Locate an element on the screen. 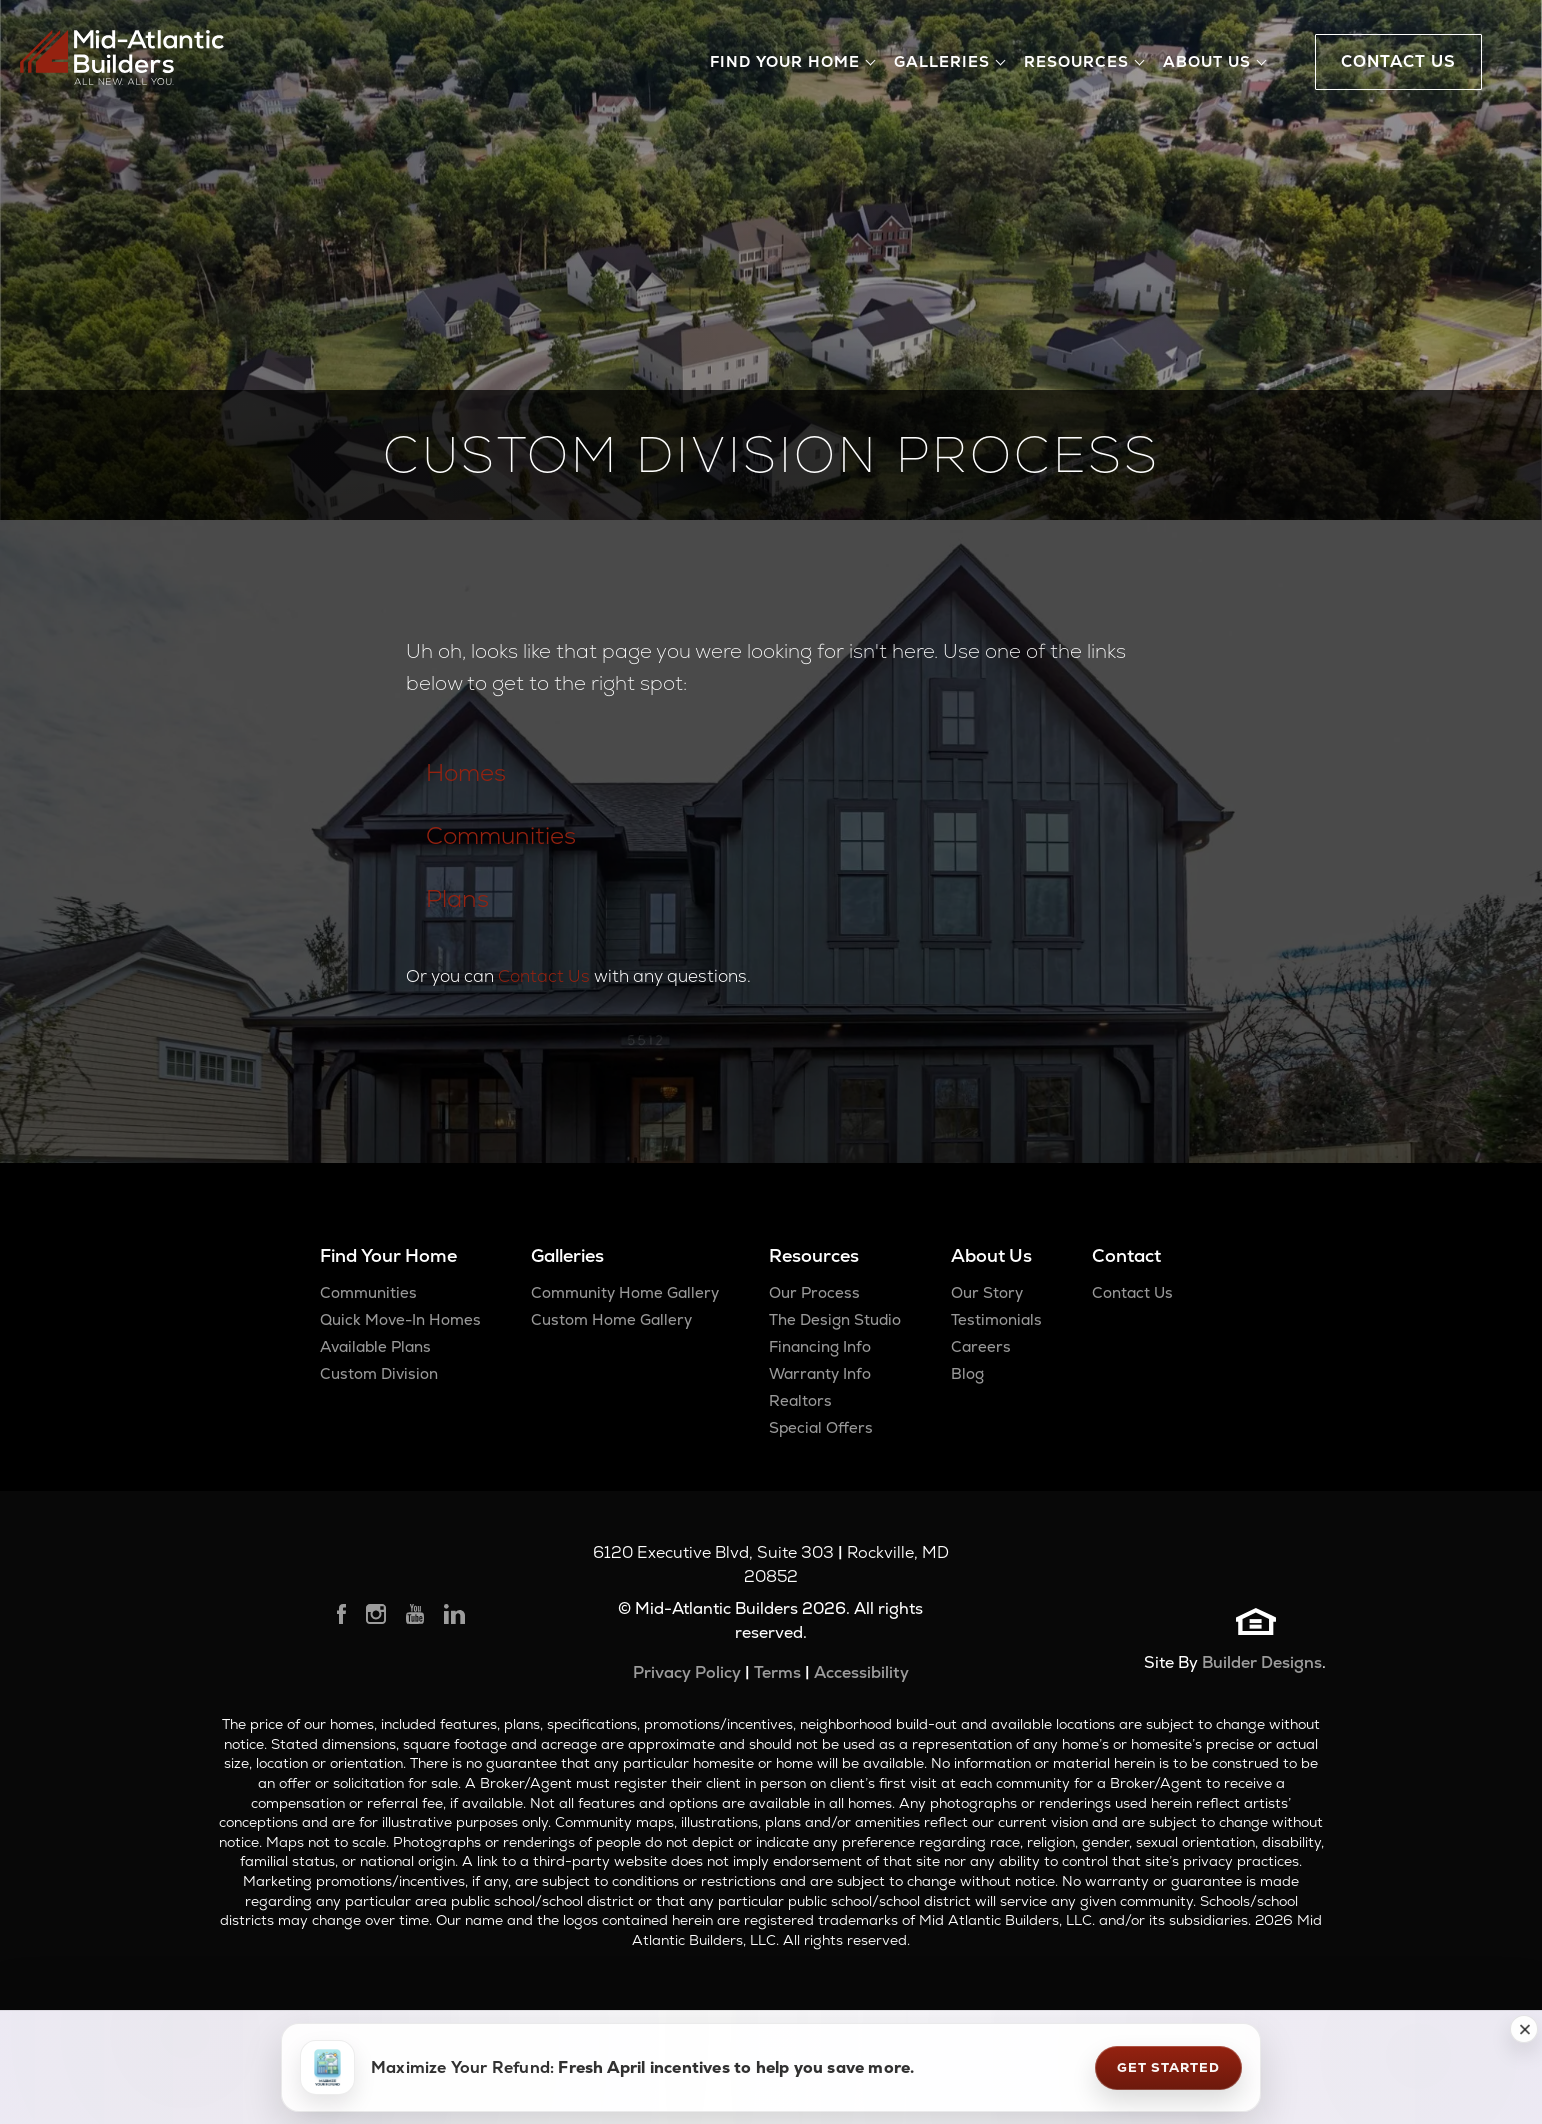 The image size is (1542, 2124). Testimonials is located at coordinates (996, 1319).